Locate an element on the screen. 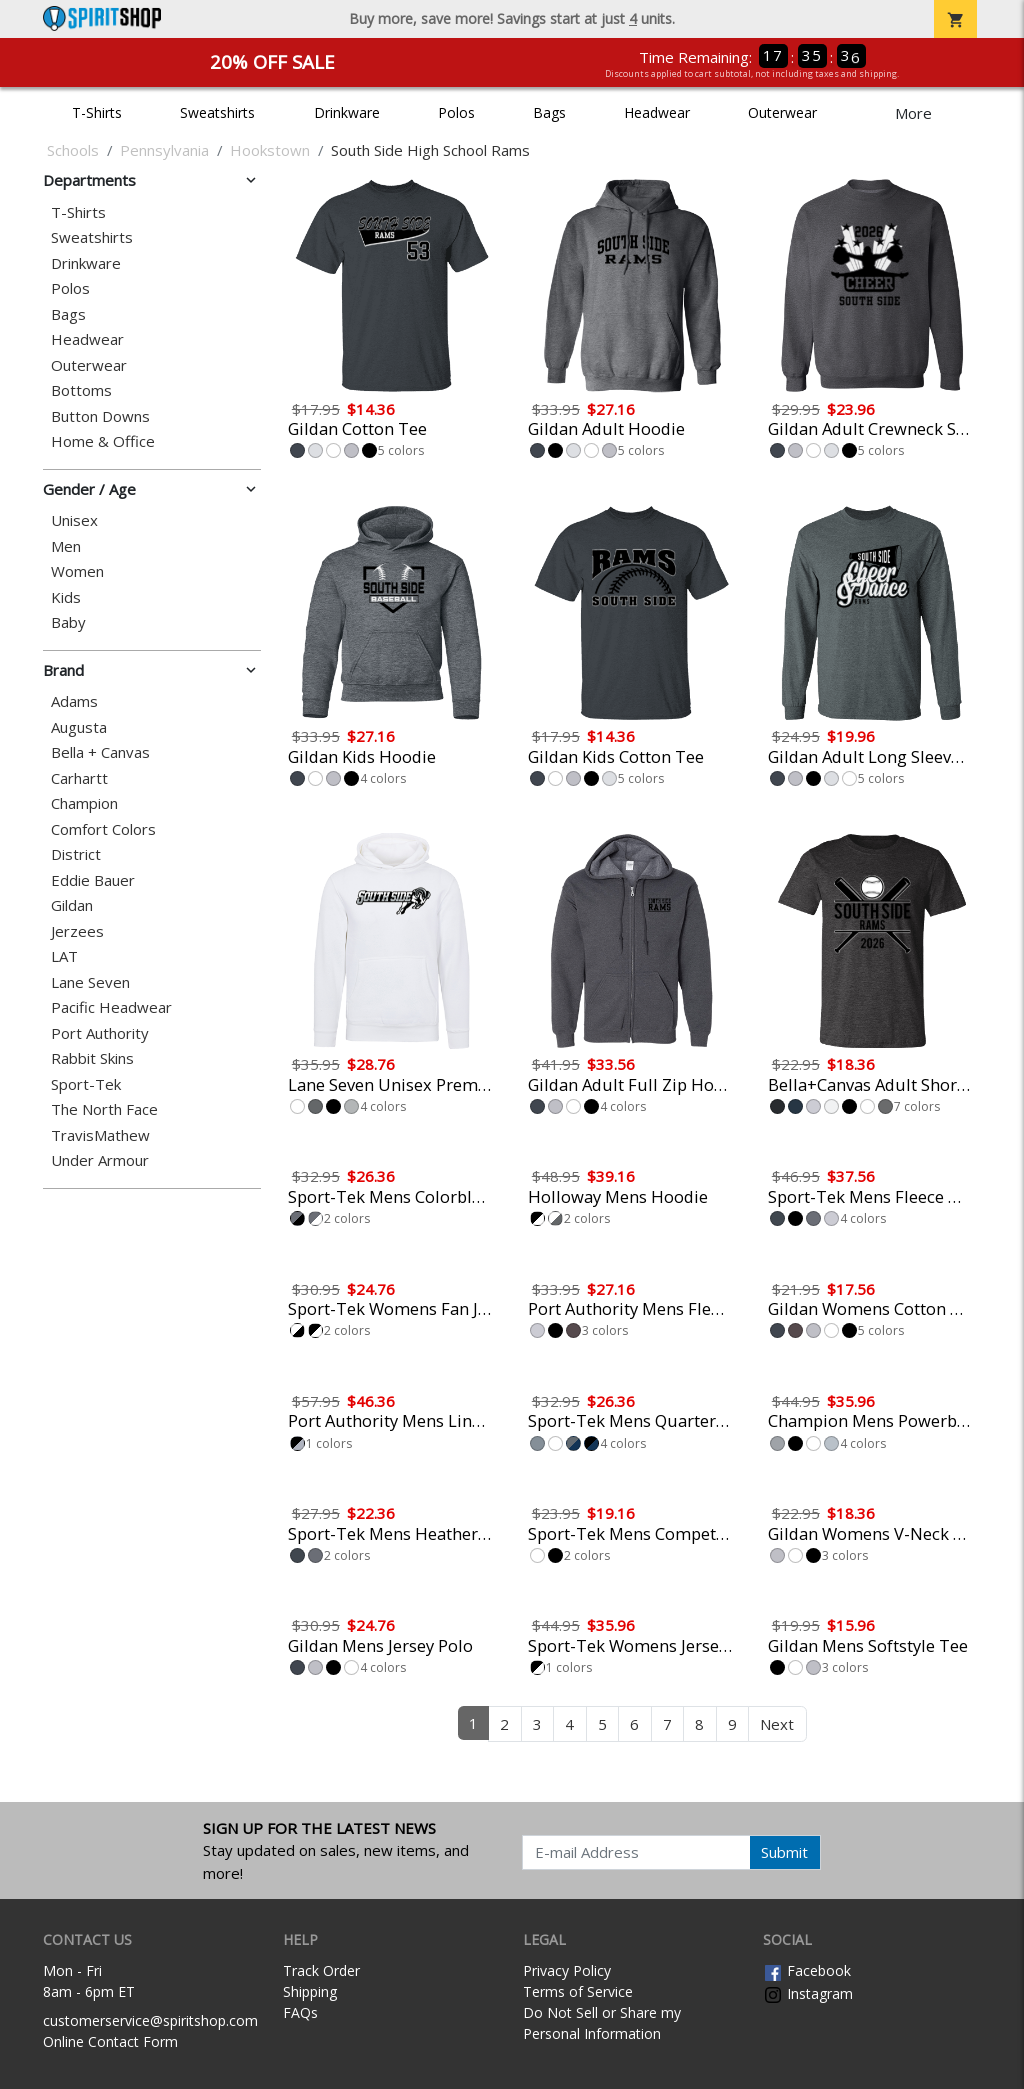 This screenshot has width=1024, height=2089. Champion is located at coordinates (84, 803).